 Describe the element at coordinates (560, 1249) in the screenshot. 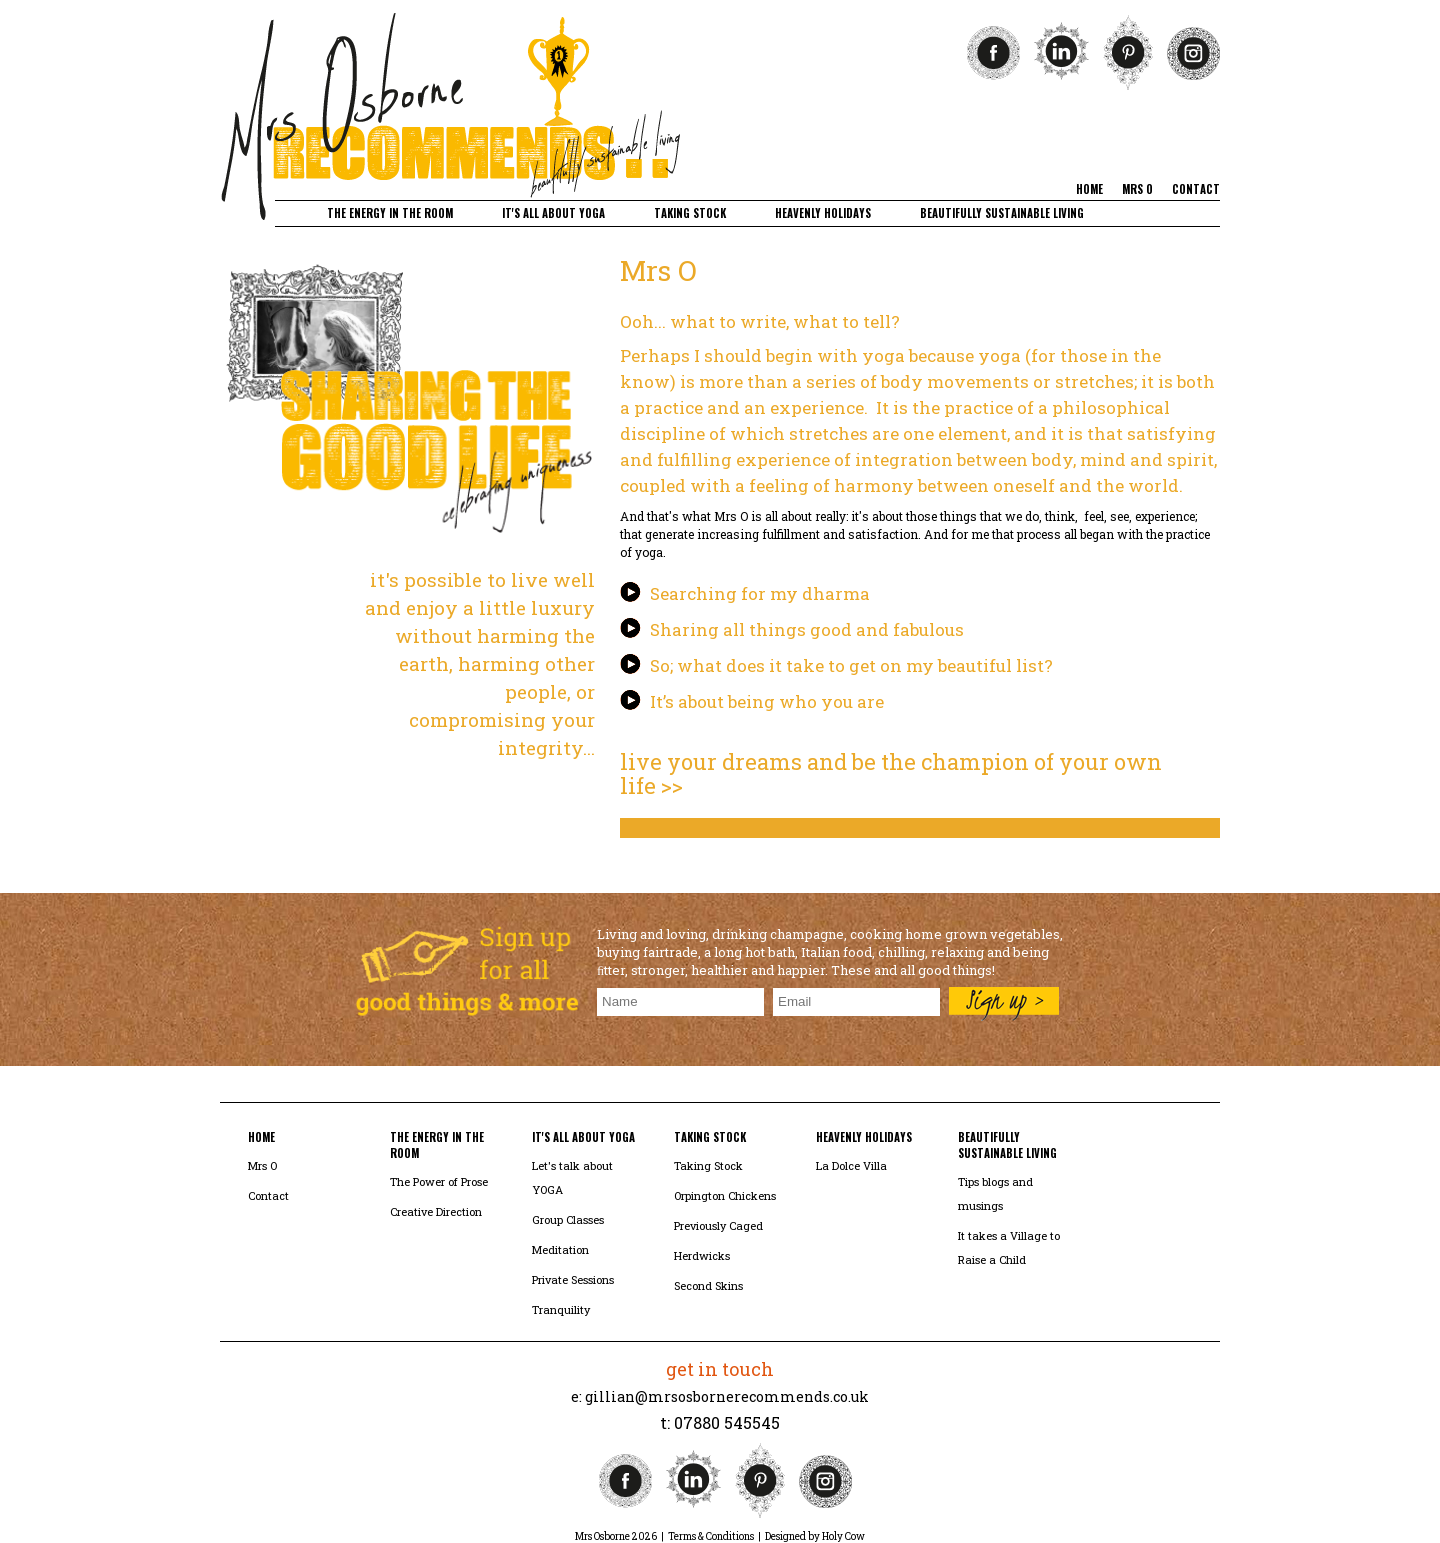

I see `Meditation` at that location.